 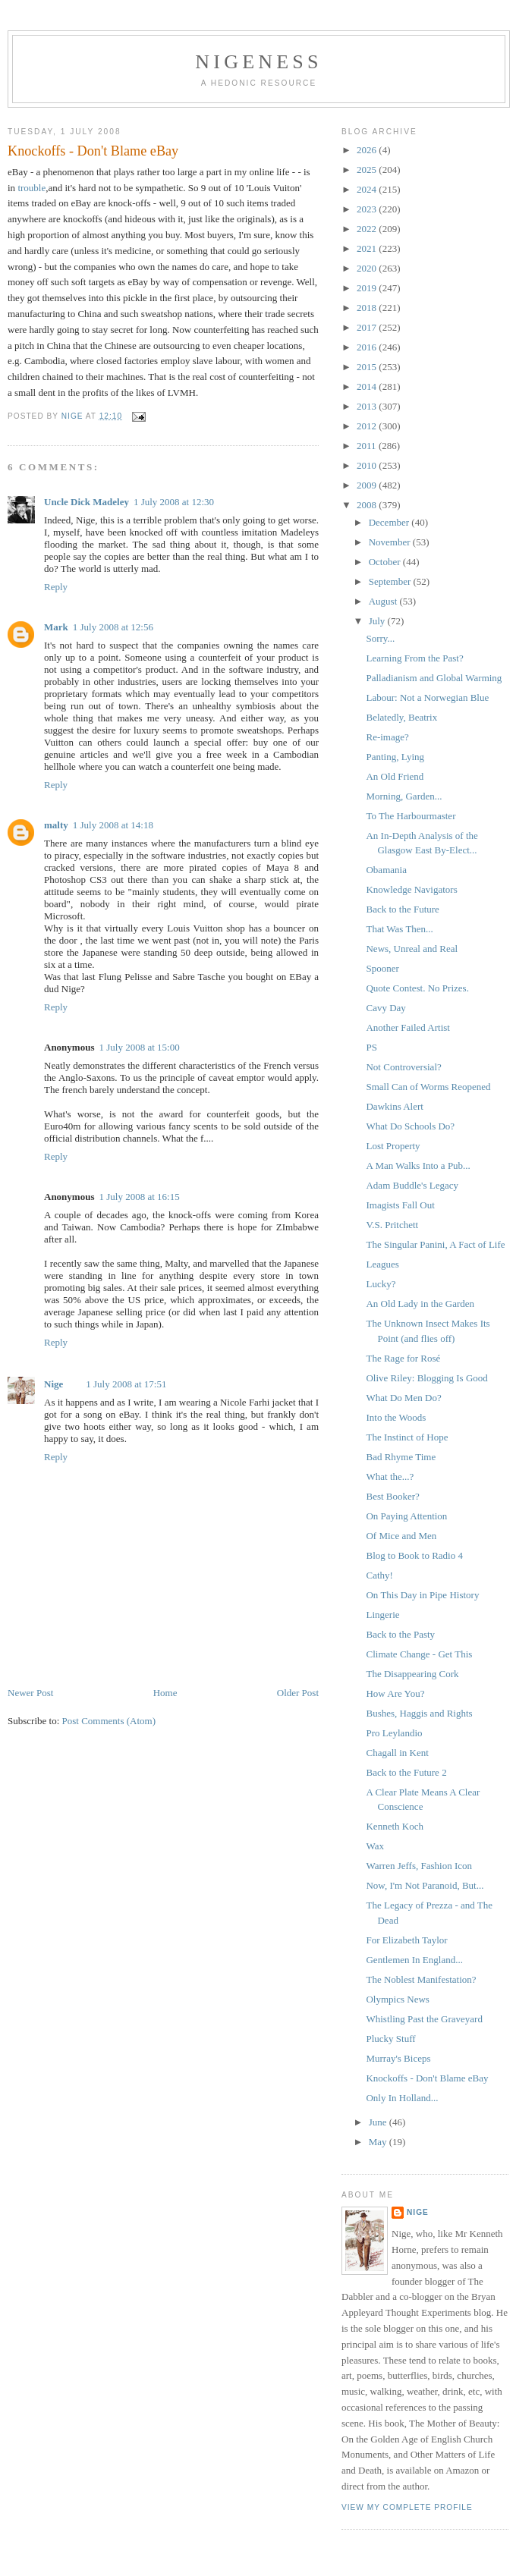 I want to click on Post Comments (Atom), so click(x=109, y=1720).